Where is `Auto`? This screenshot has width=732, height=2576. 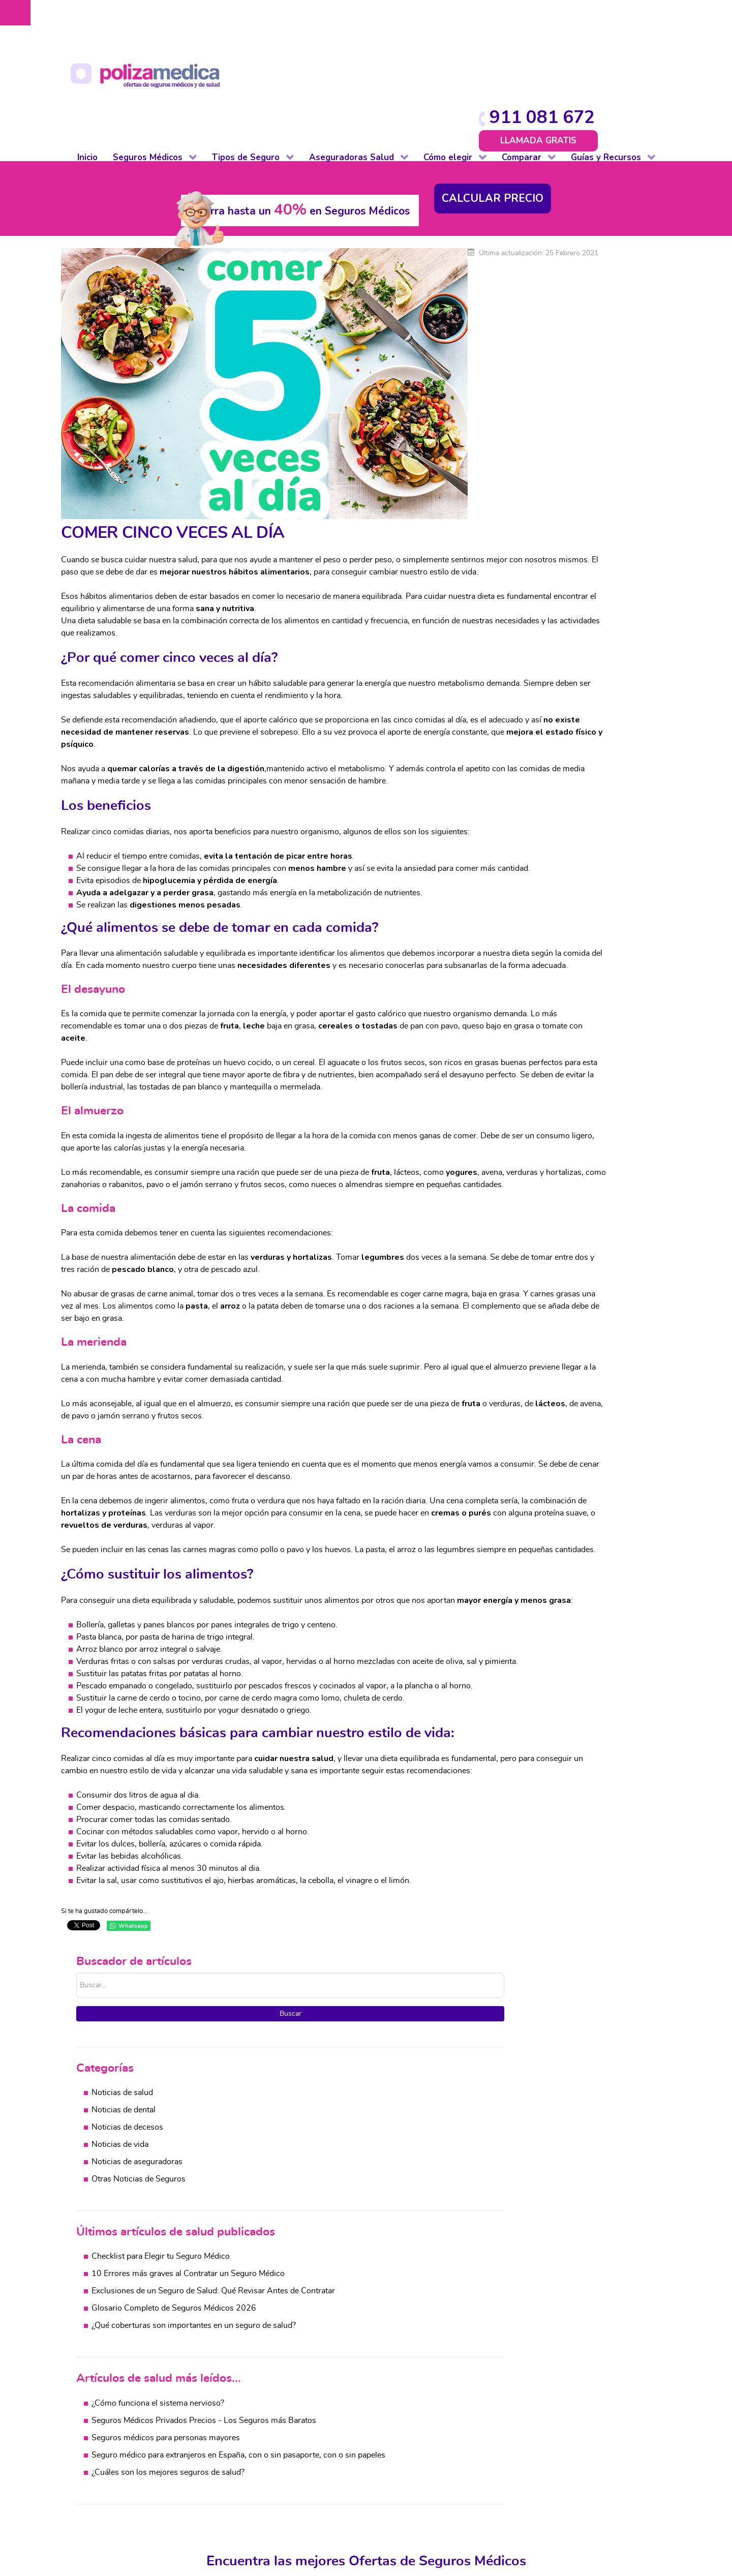
Auto is located at coordinates (222, 2408).